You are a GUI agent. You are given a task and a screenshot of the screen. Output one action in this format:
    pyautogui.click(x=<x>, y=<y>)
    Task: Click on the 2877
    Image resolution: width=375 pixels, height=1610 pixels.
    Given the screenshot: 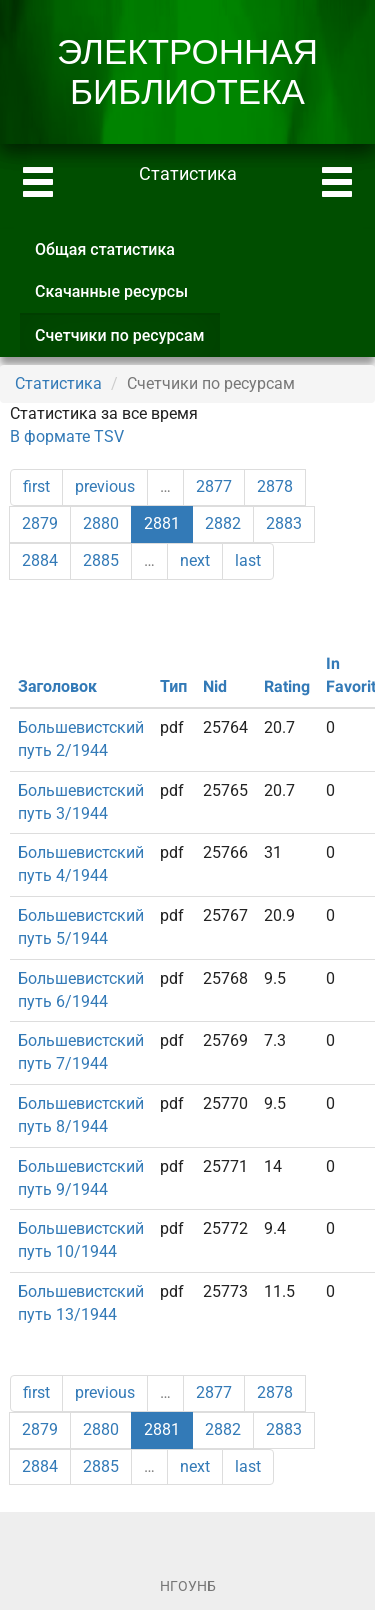 What is the action you would take?
    pyautogui.click(x=214, y=486)
    